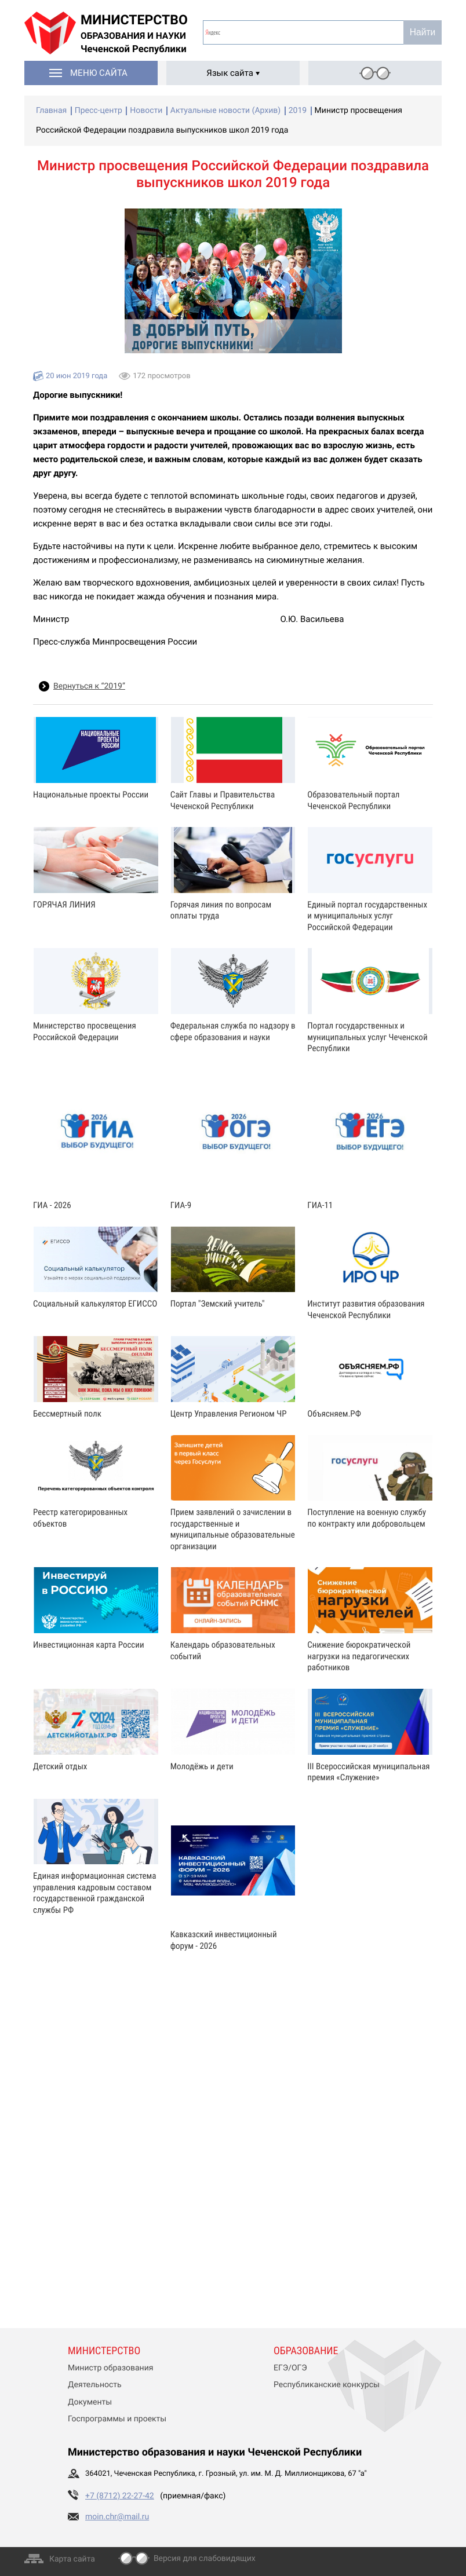 This screenshot has width=466, height=2576. What do you see at coordinates (205, 2558) in the screenshot?
I see `Версия для слабовидящих` at bounding box center [205, 2558].